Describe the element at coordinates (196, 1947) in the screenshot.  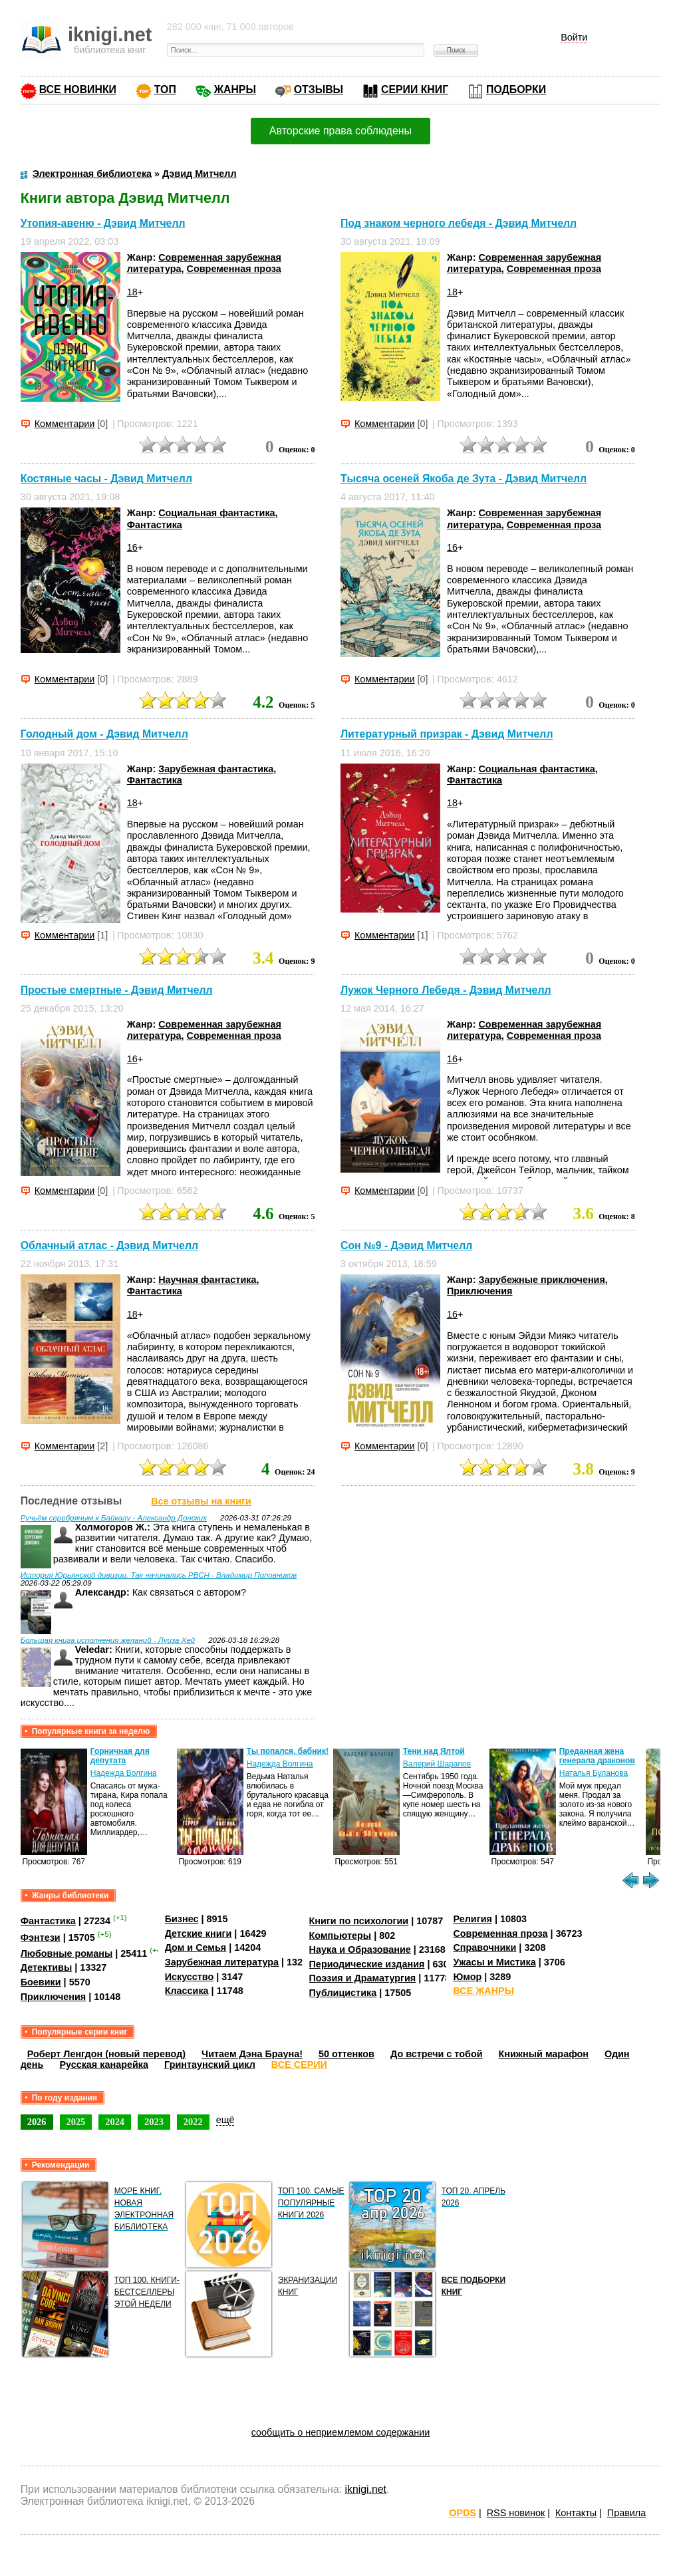
I see `Дом и Семья` at that location.